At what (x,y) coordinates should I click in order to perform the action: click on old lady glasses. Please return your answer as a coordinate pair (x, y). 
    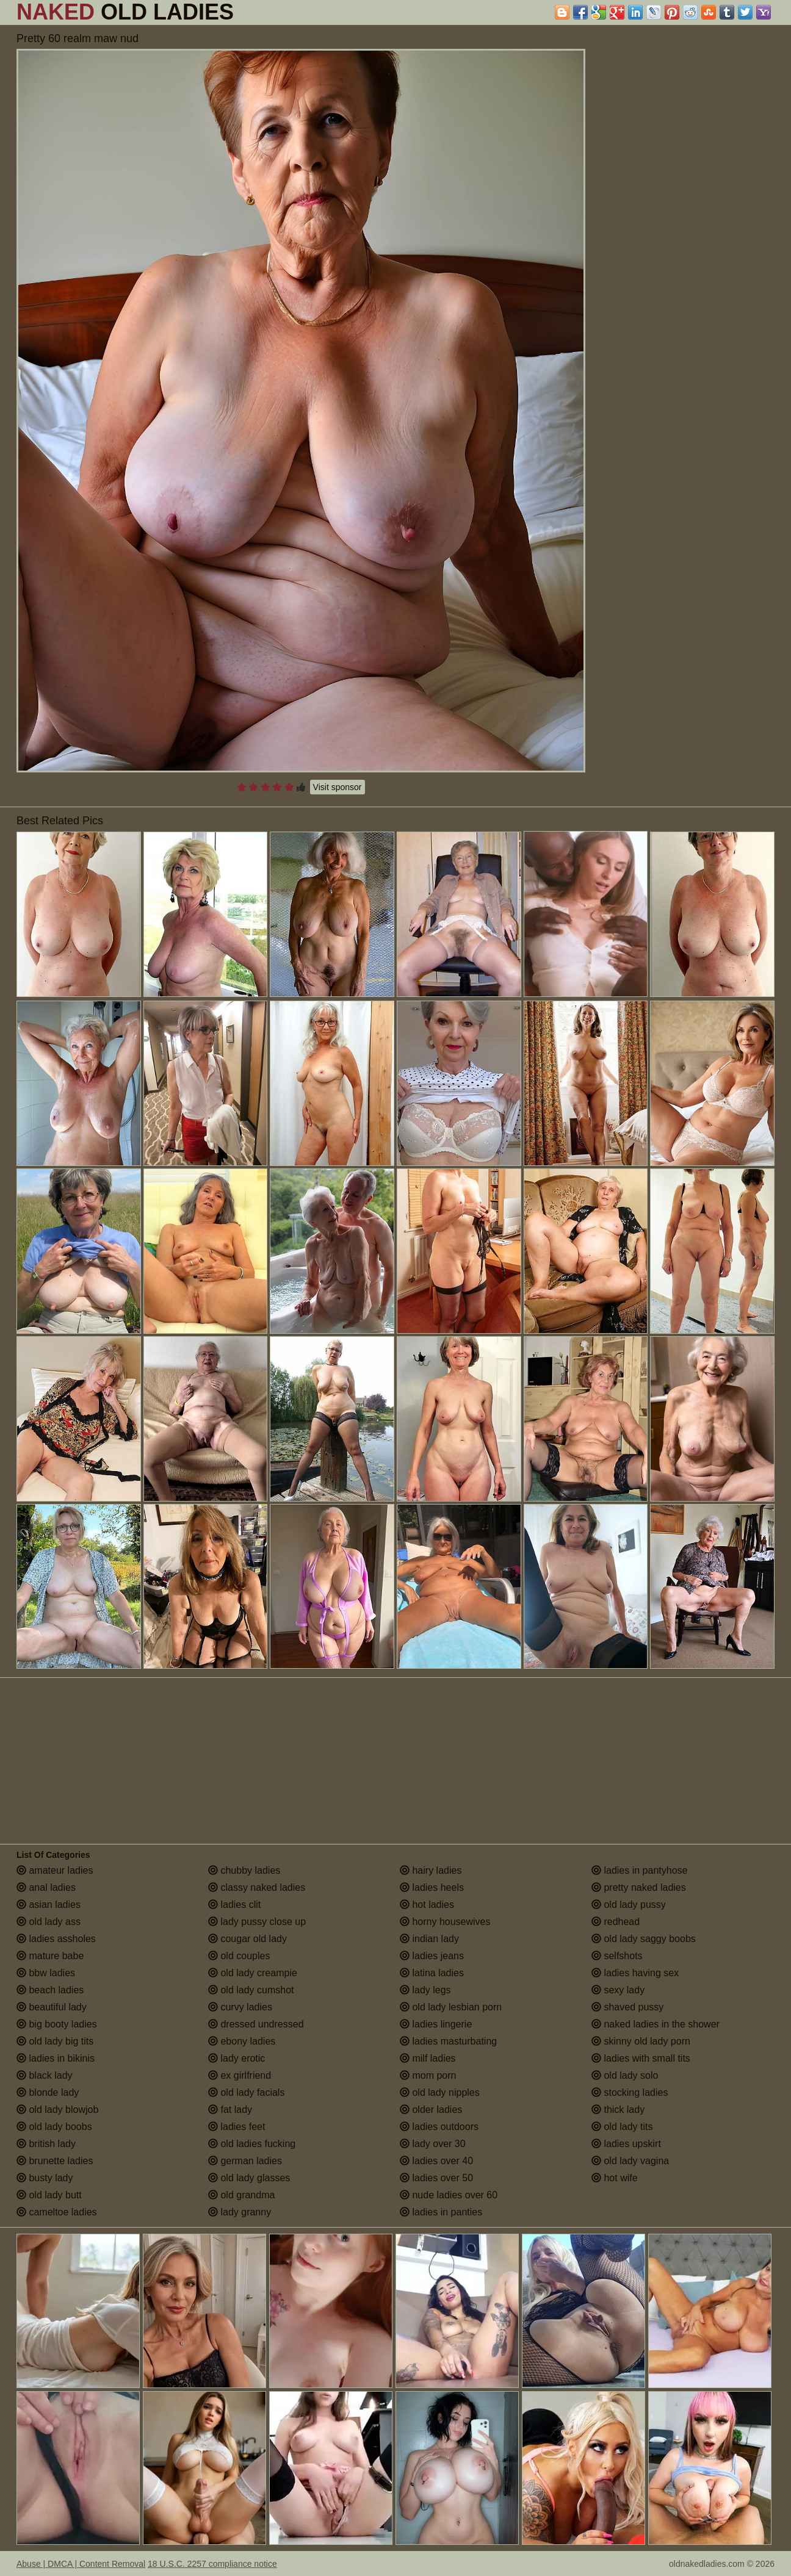
    Looking at the image, I should click on (249, 2178).